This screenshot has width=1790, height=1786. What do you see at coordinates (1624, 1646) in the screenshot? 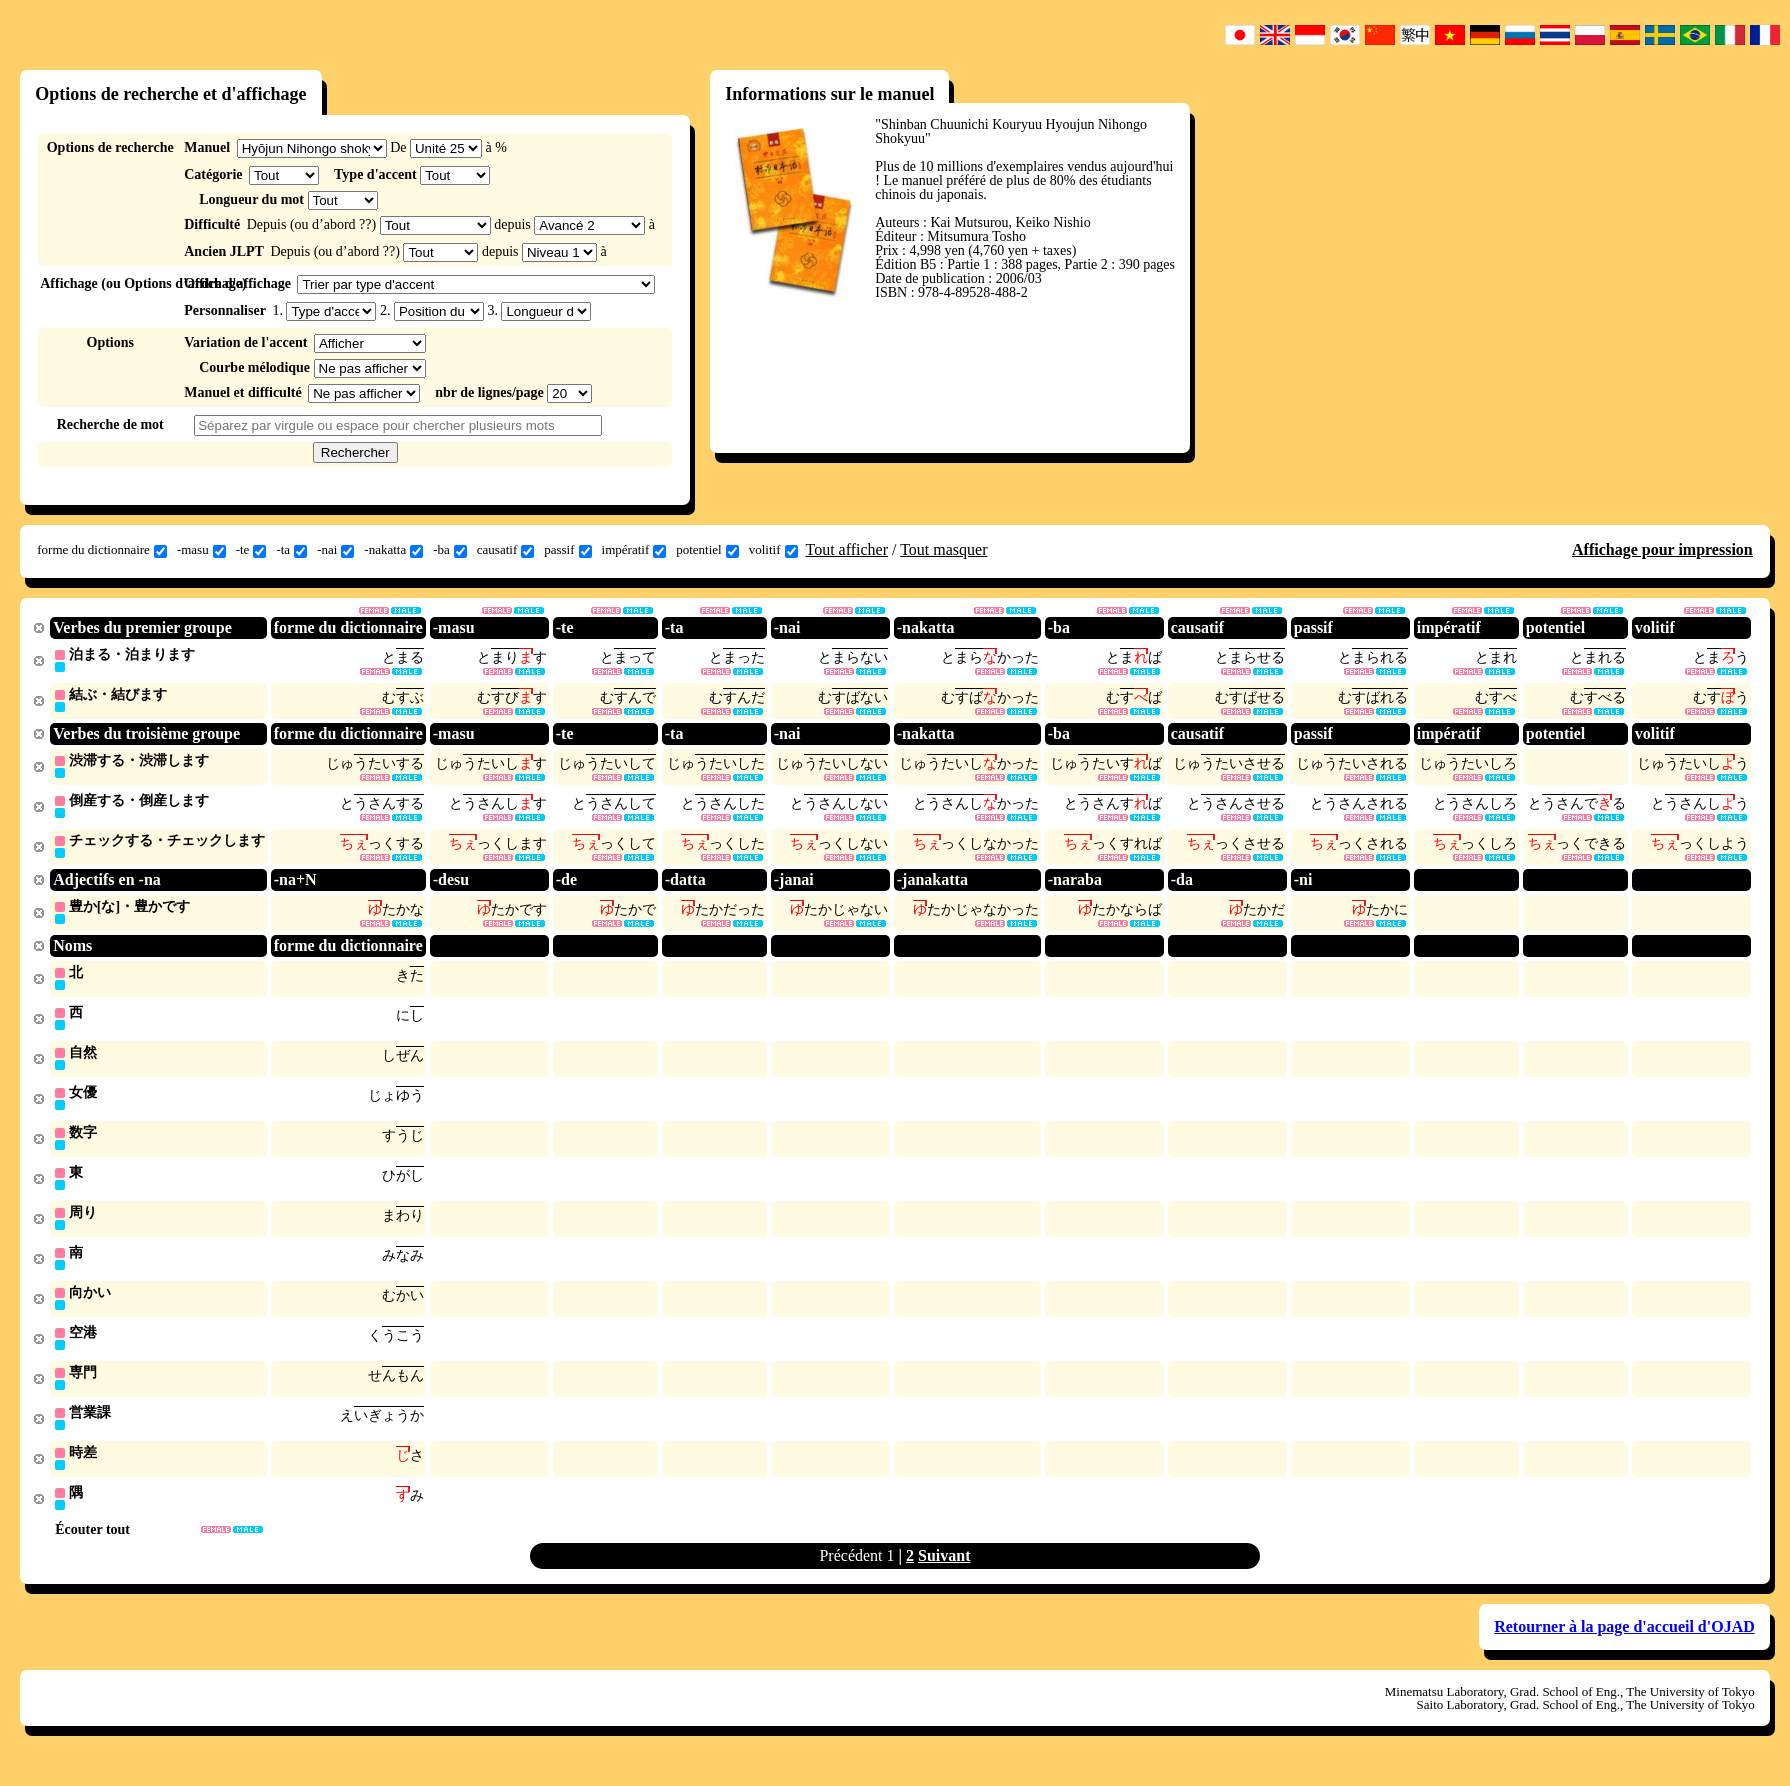
I see `Retourner à la page d'accueil d'OJAD` at bounding box center [1624, 1646].